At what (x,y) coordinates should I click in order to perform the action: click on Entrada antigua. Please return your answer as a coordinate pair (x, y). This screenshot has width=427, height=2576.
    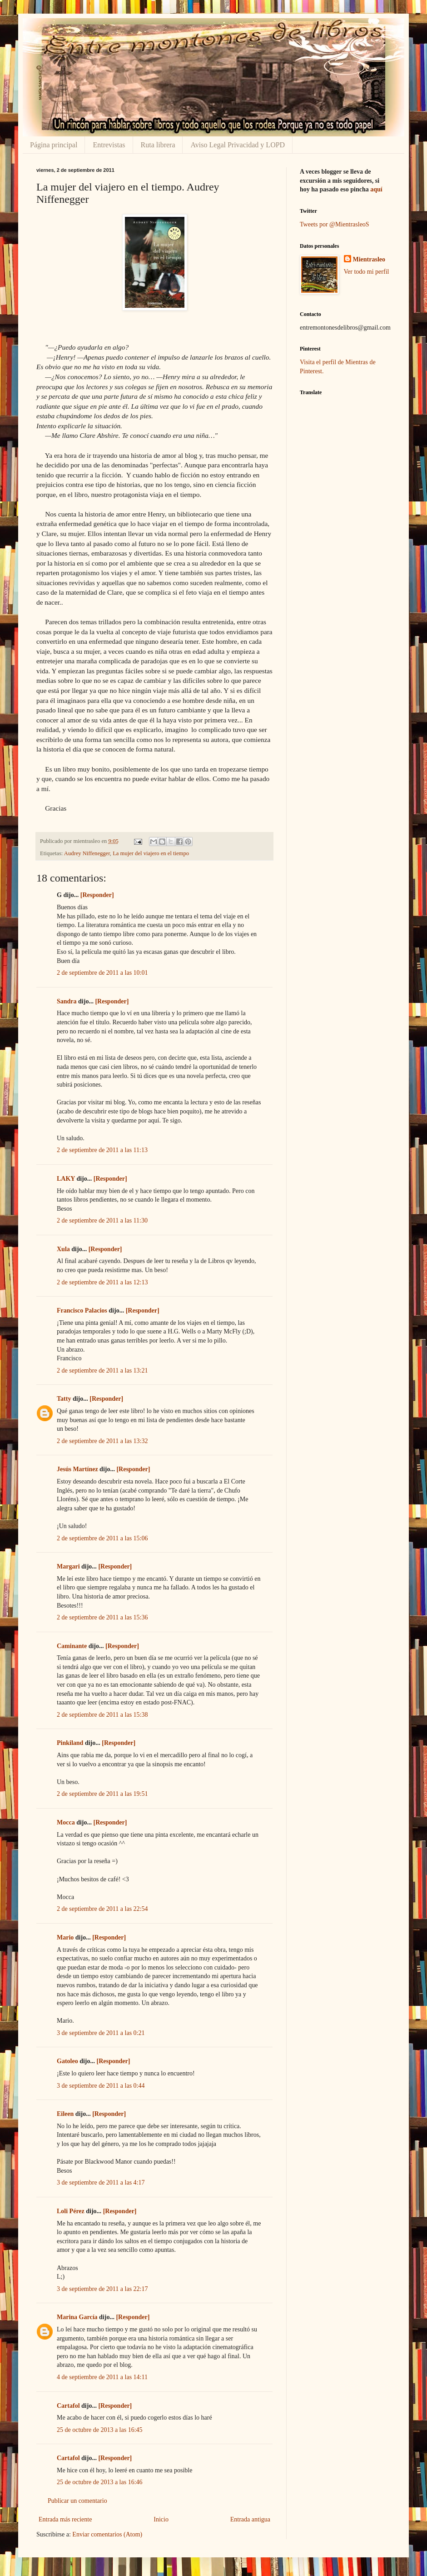
    Looking at the image, I should click on (250, 2519).